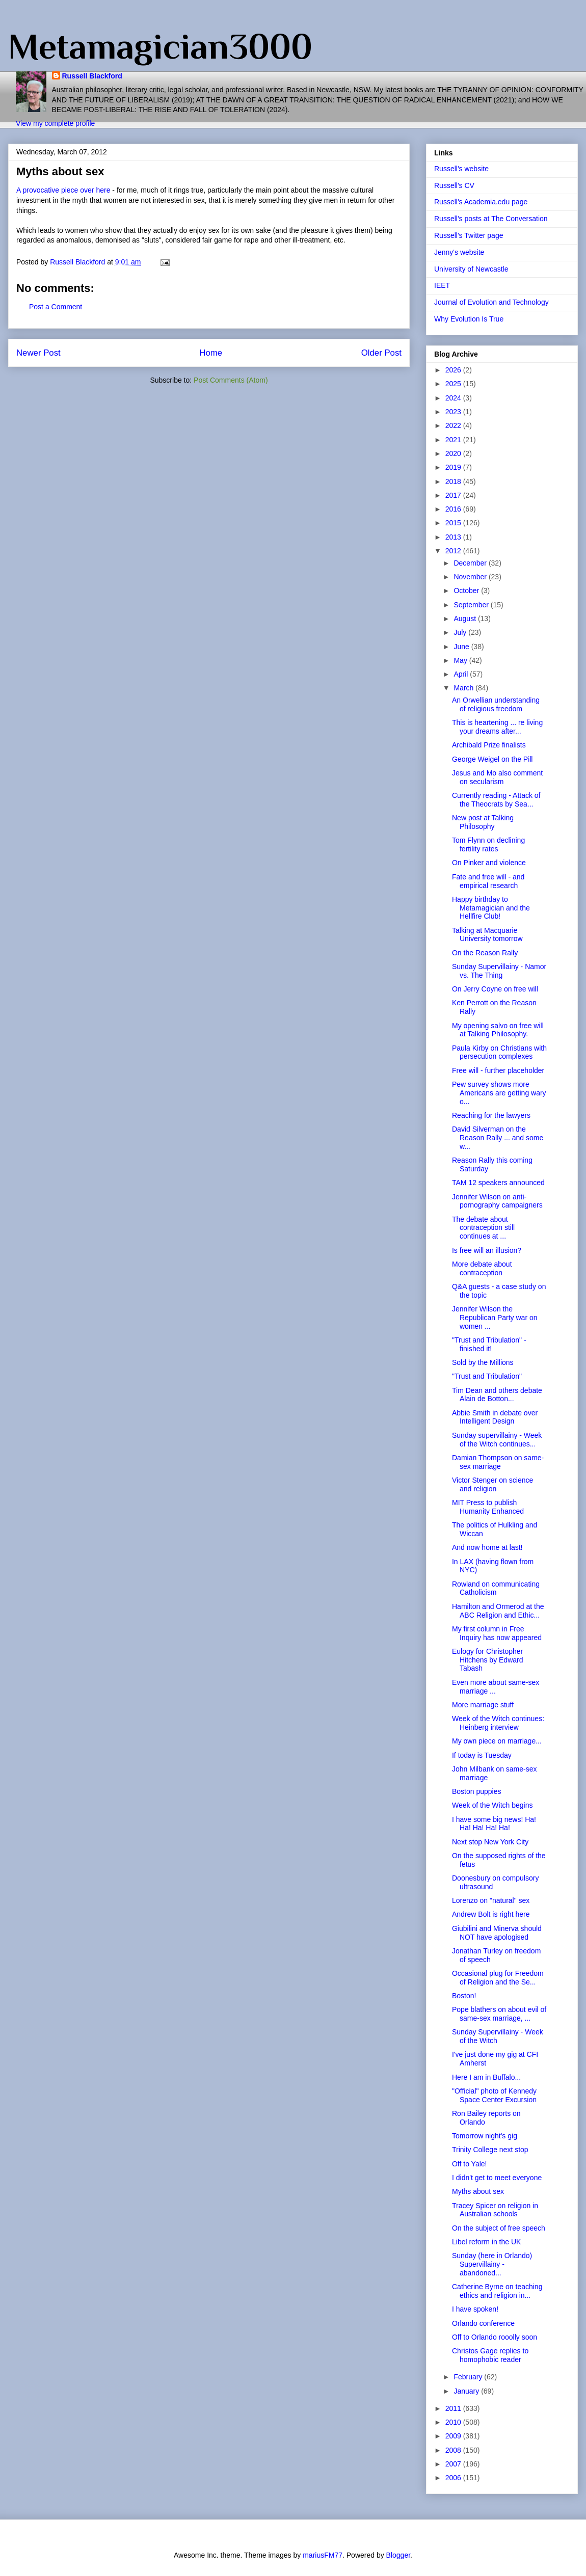 This screenshot has width=586, height=2576. Describe the element at coordinates (468, 235) in the screenshot. I see `Russell's Twitter page` at that location.